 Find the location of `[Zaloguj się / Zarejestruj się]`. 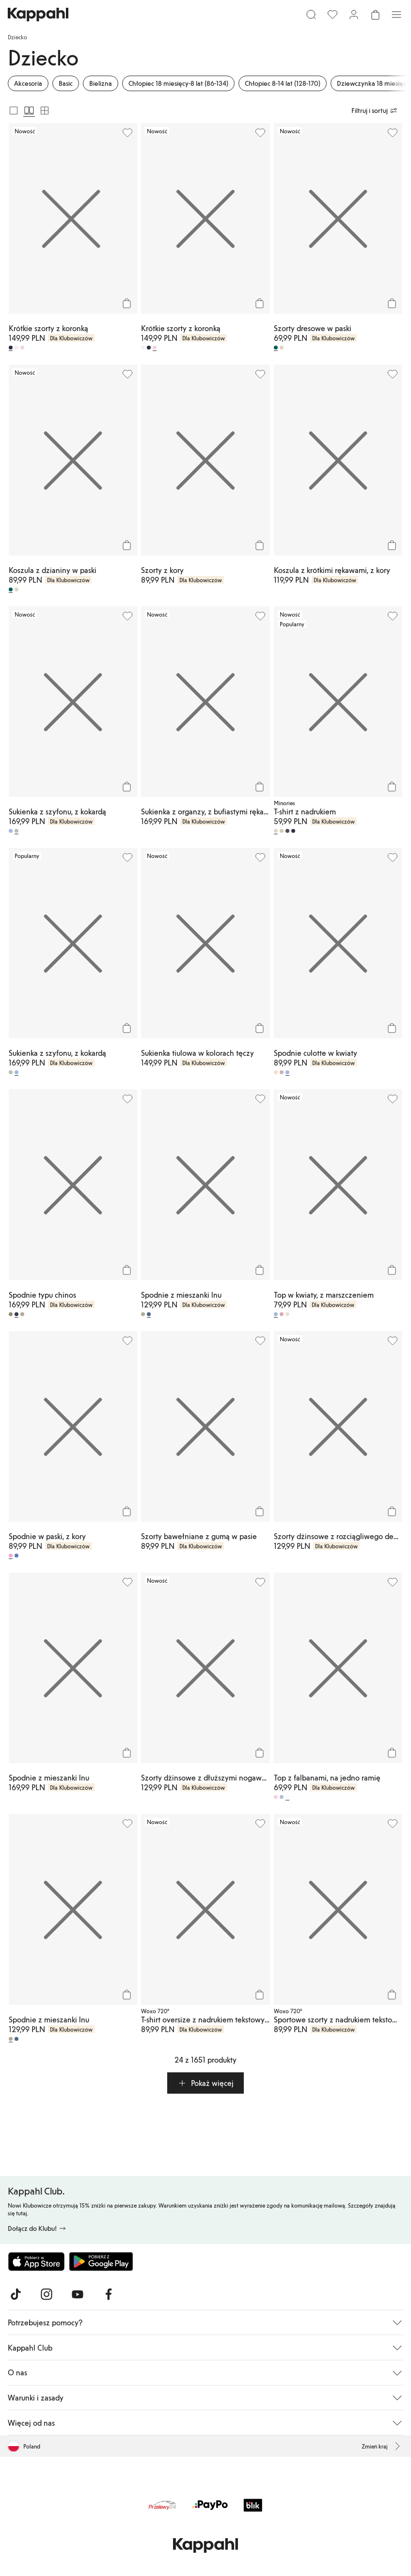

[Zaloguj się / Zarejestruj się] is located at coordinates (353, 14).